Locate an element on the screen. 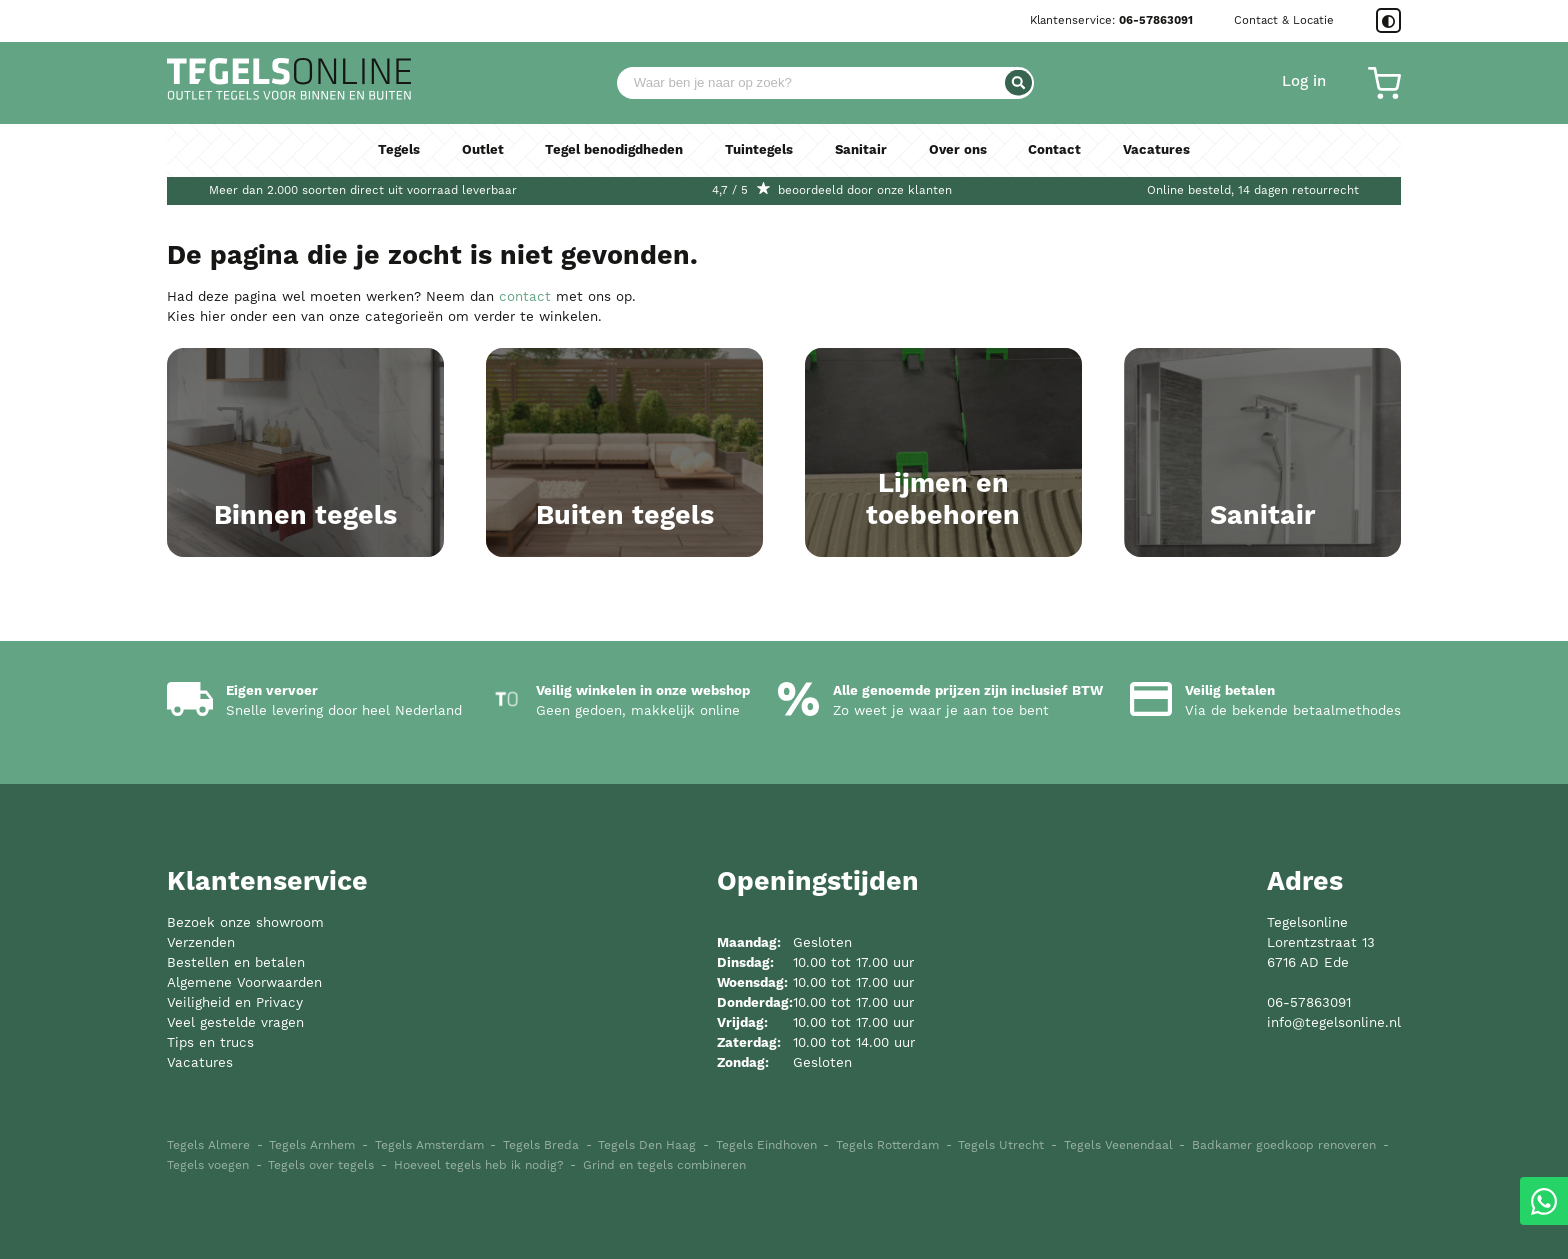 This screenshot has width=1568, height=1259. Tegels voegen is located at coordinates (208, 1165).